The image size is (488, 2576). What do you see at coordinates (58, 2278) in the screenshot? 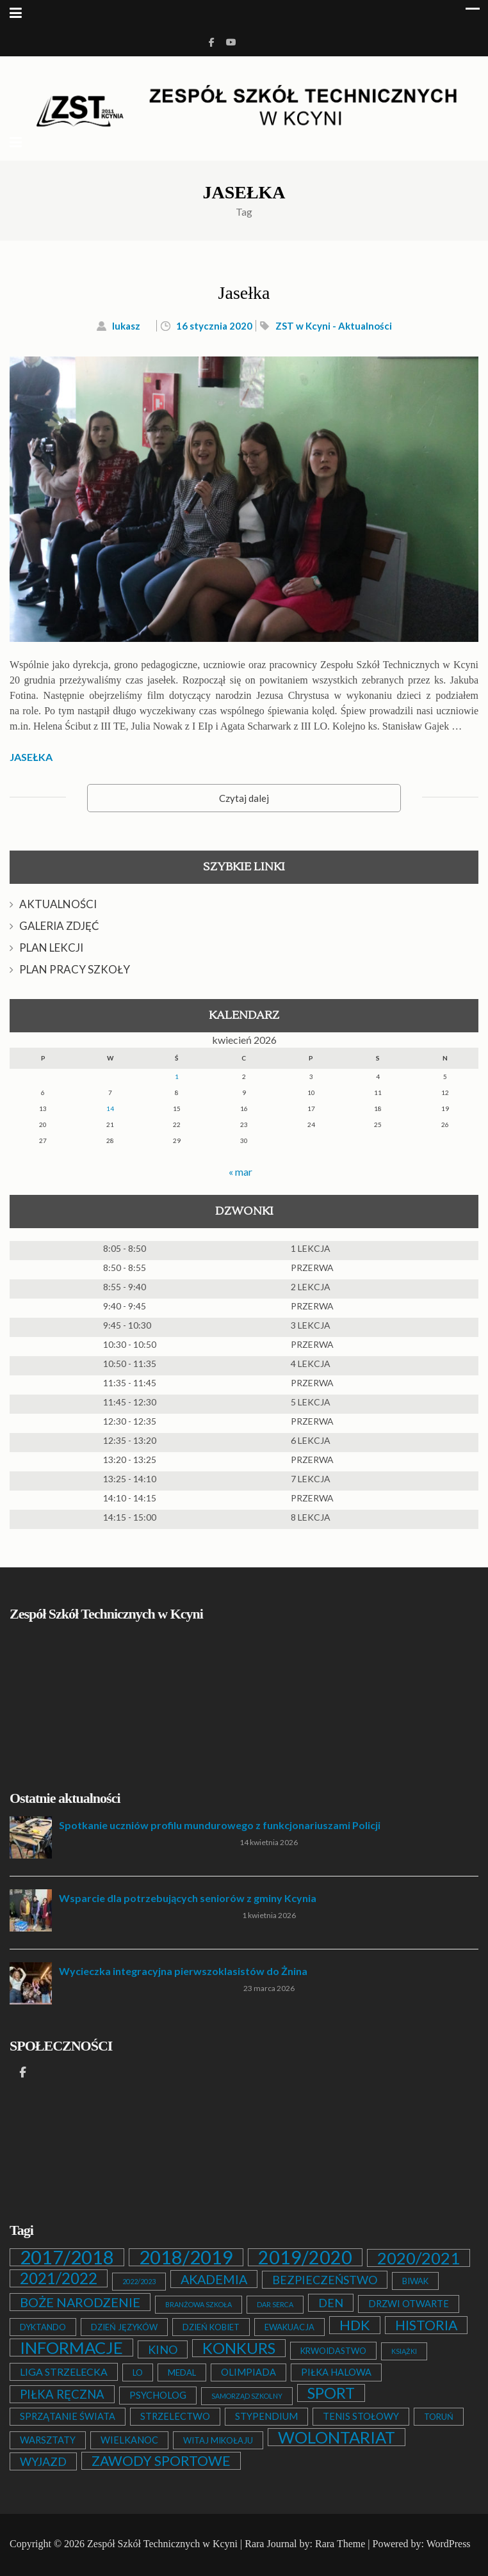
I see `2021/2022 [2021/2022 (21 elementów)]` at bounding box center [58, 2278].